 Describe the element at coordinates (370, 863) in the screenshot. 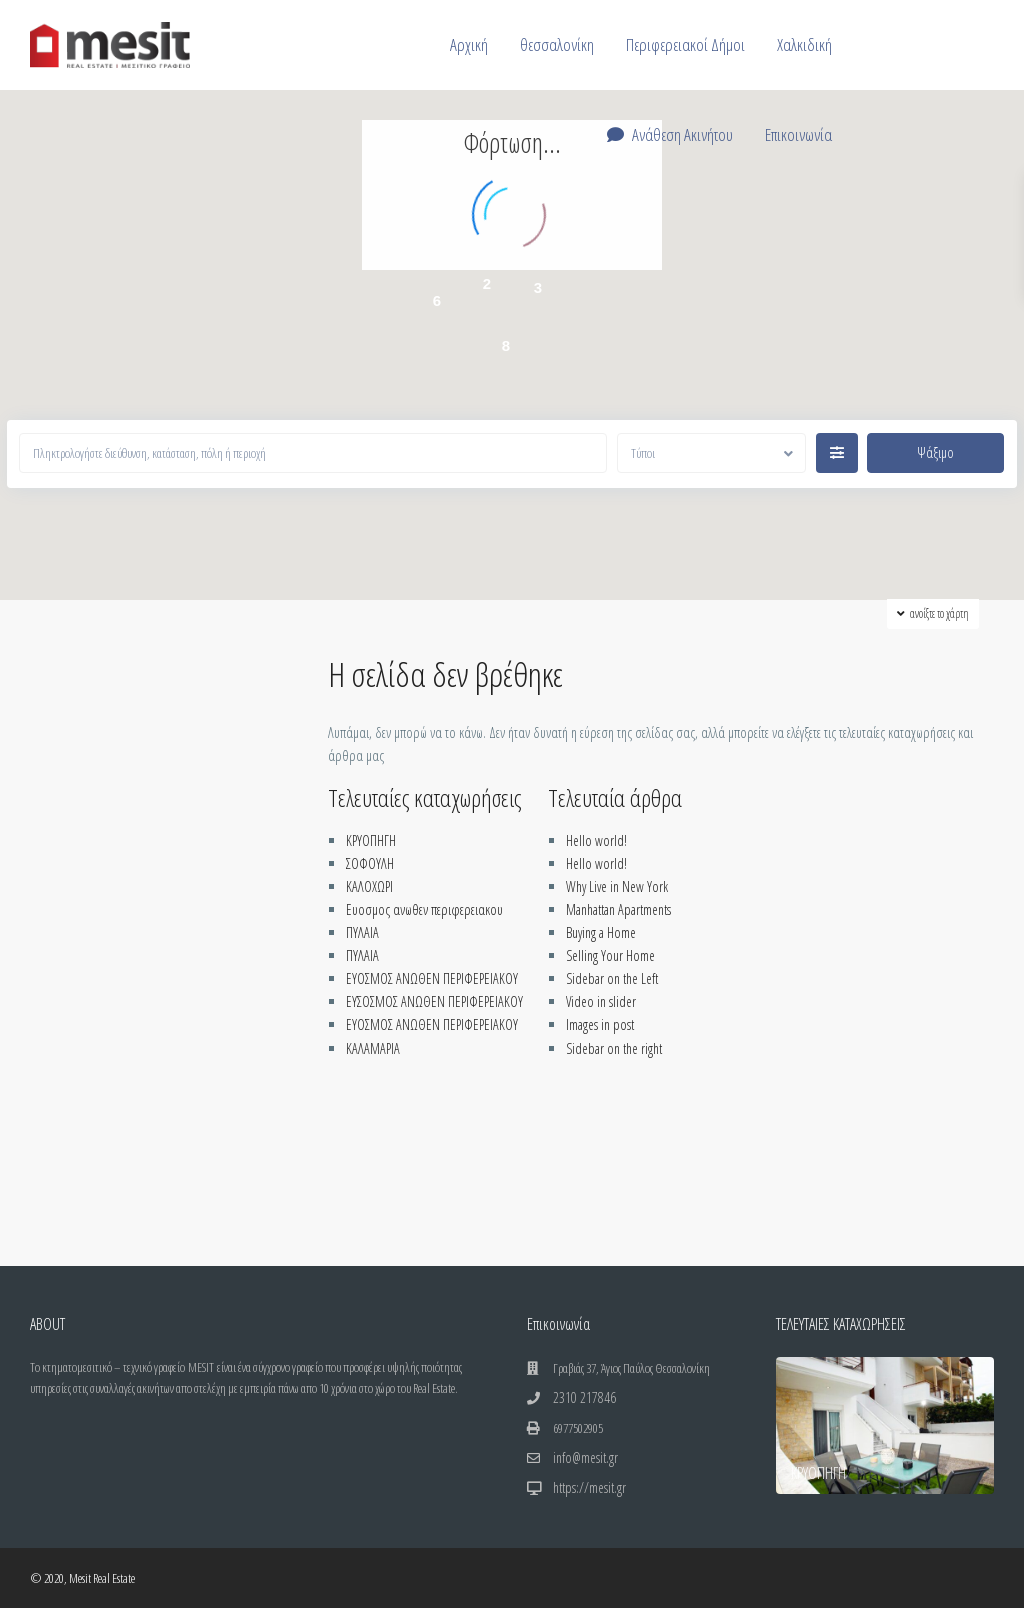

I see `ΣΟΦΟΥΛΗ` at that location.